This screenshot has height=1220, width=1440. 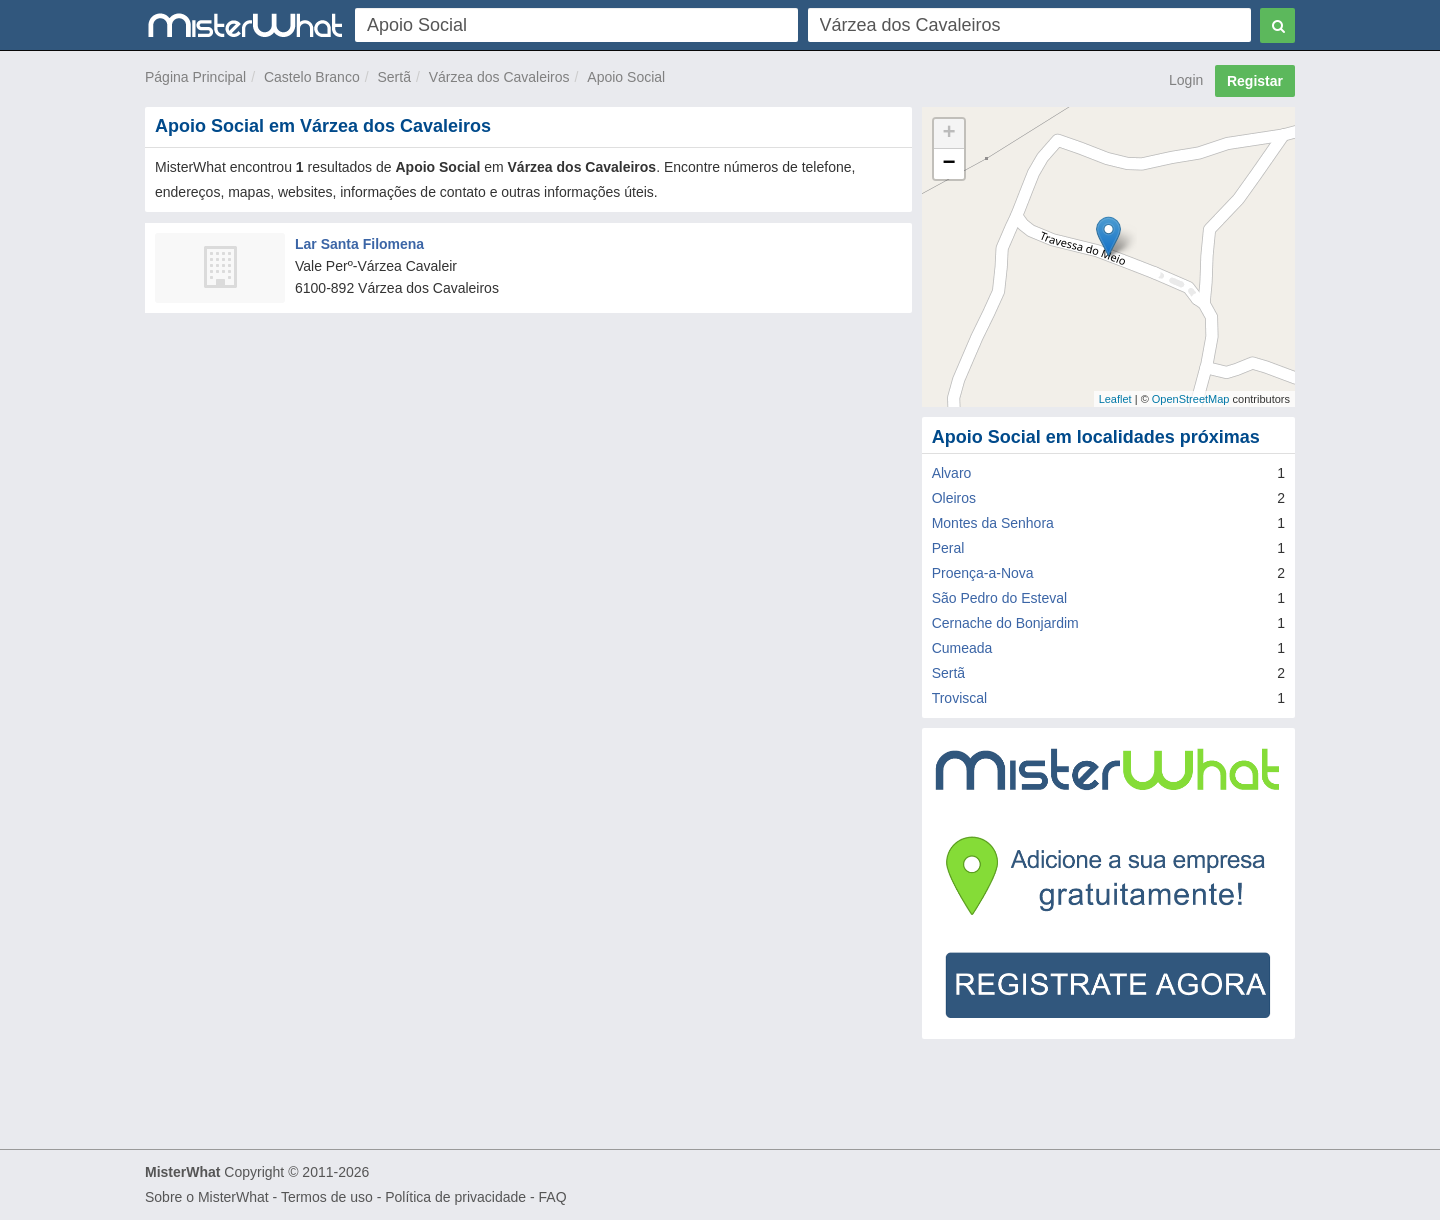 What do you see at coordinates (359, 244) in the screenshot?
I see `Lar Santa Filomena` at bounding box center [359, 244].